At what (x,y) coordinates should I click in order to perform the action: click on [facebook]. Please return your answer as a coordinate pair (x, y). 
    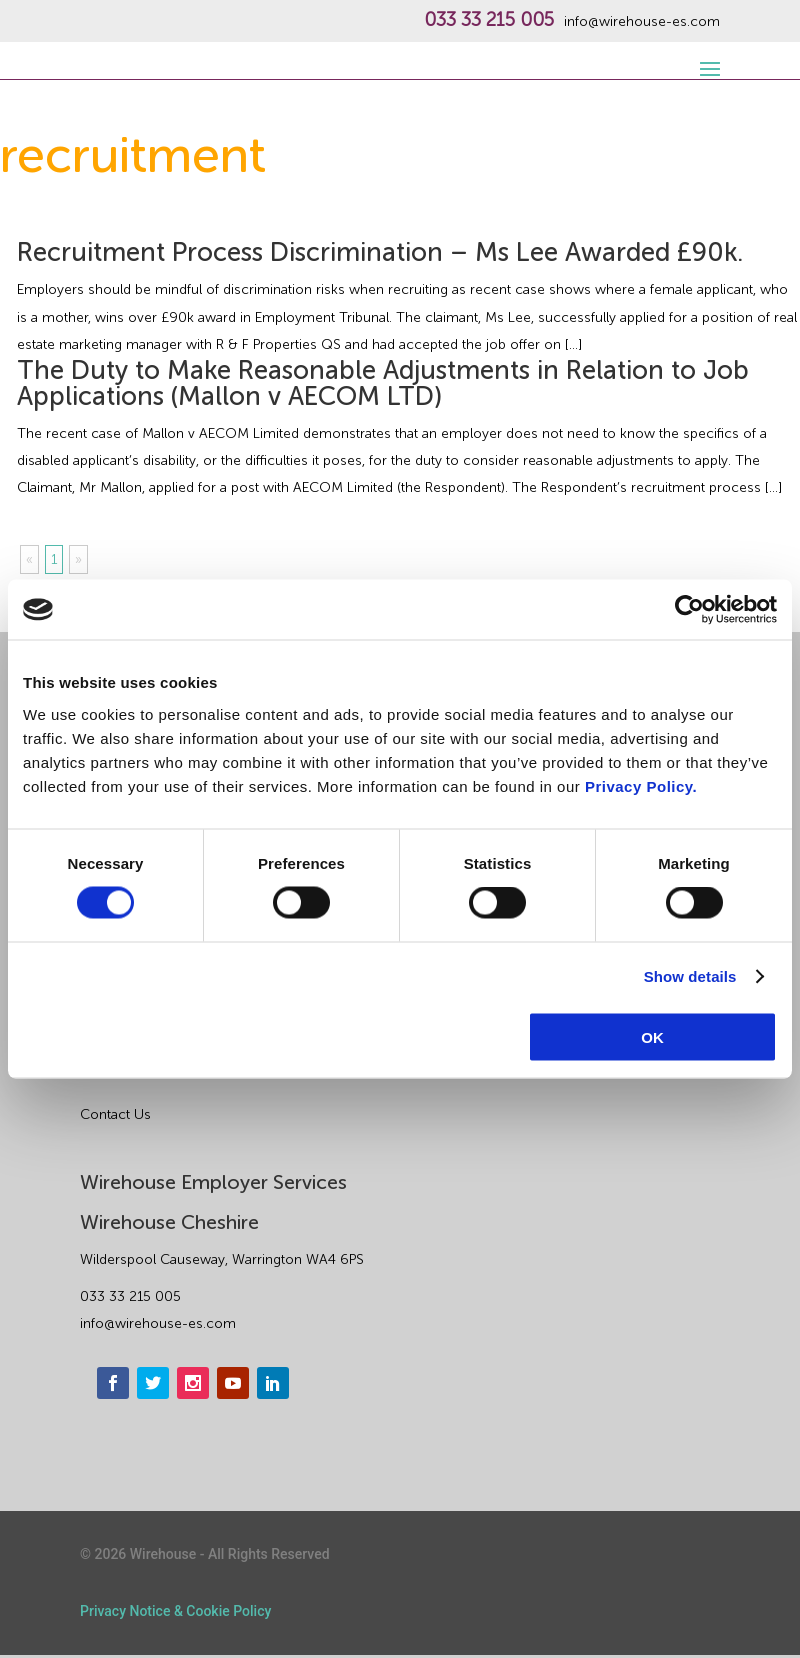
    Looking at the image, I should click on (113, 1383).